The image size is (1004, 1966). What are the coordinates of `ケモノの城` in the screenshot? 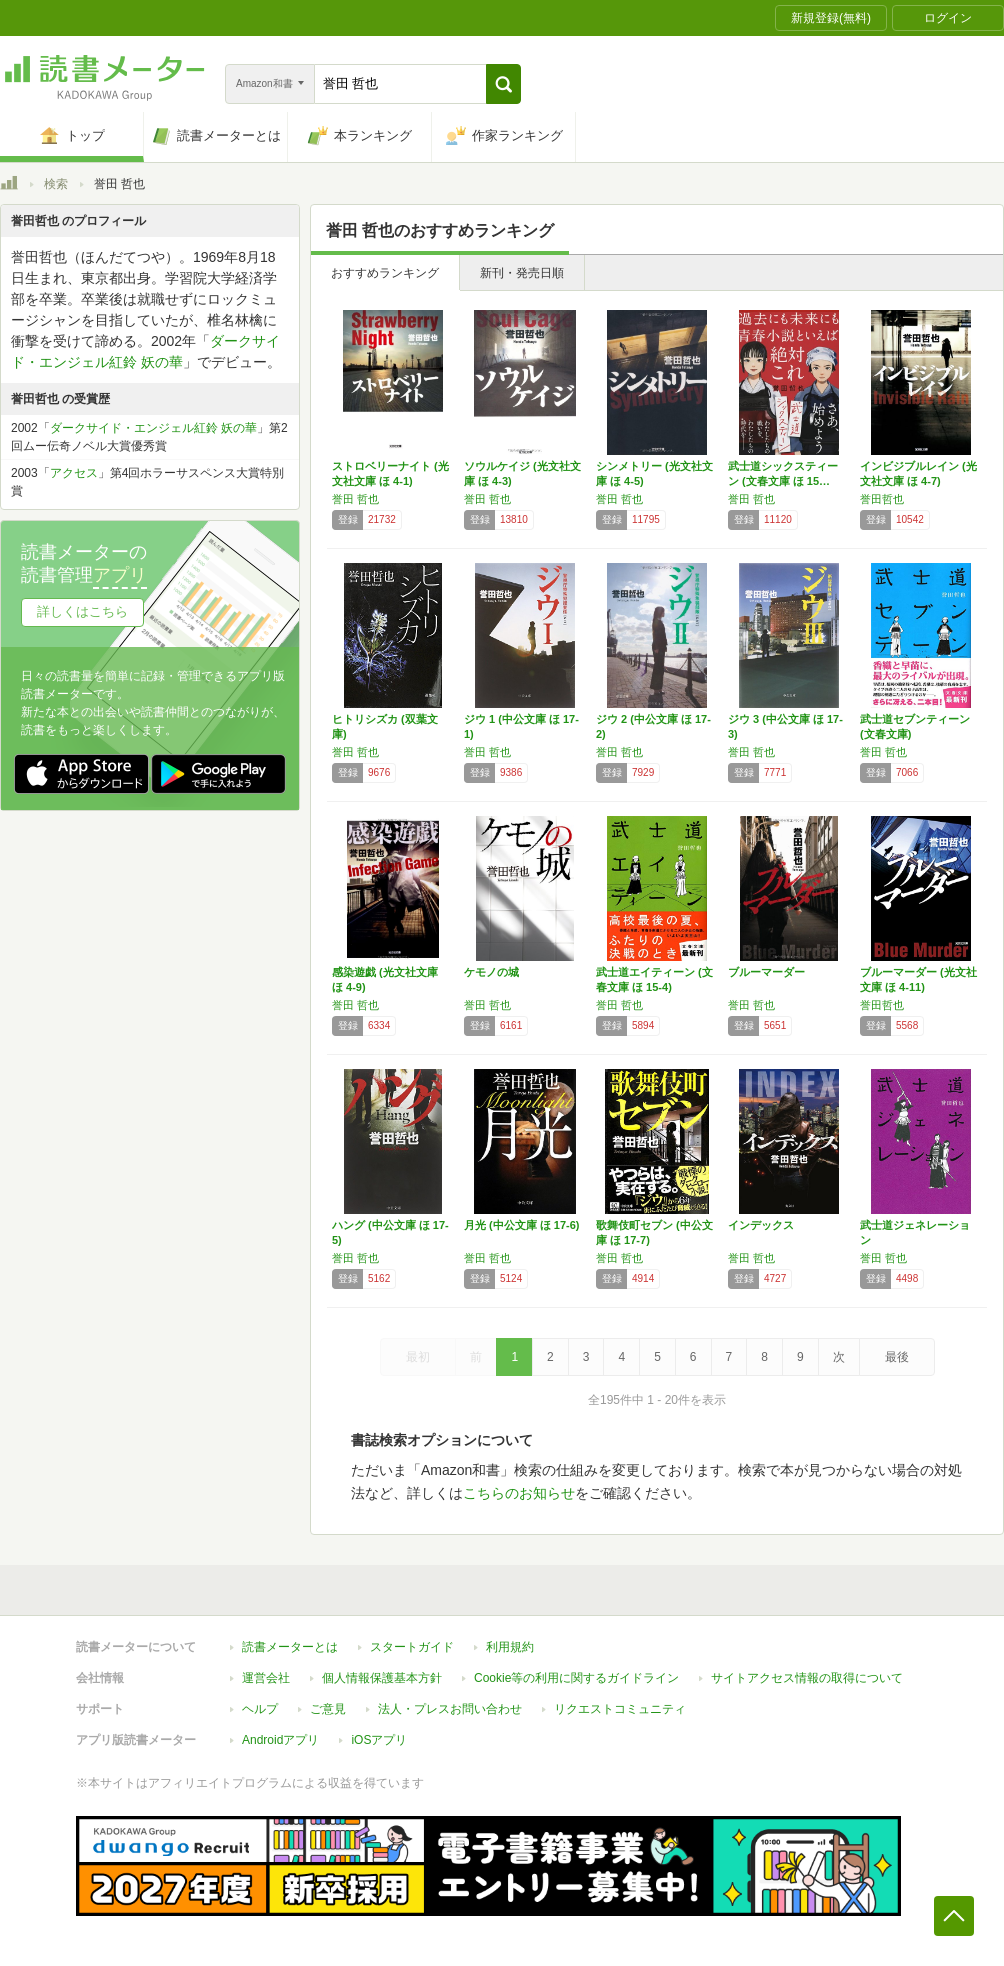 It's located at (491, 972).